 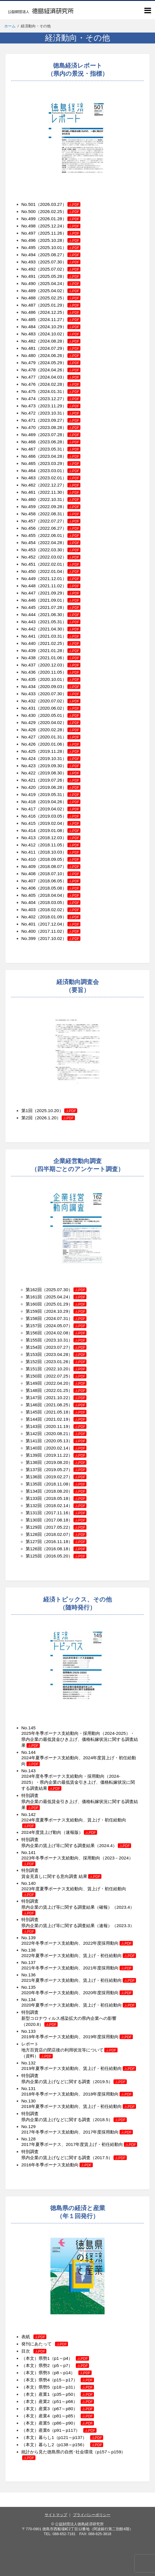 What do you see at coordinates (49, 1455) in the screenshot?
I see `第139回（2019.11.22）` at bounding box center [49, 1455].